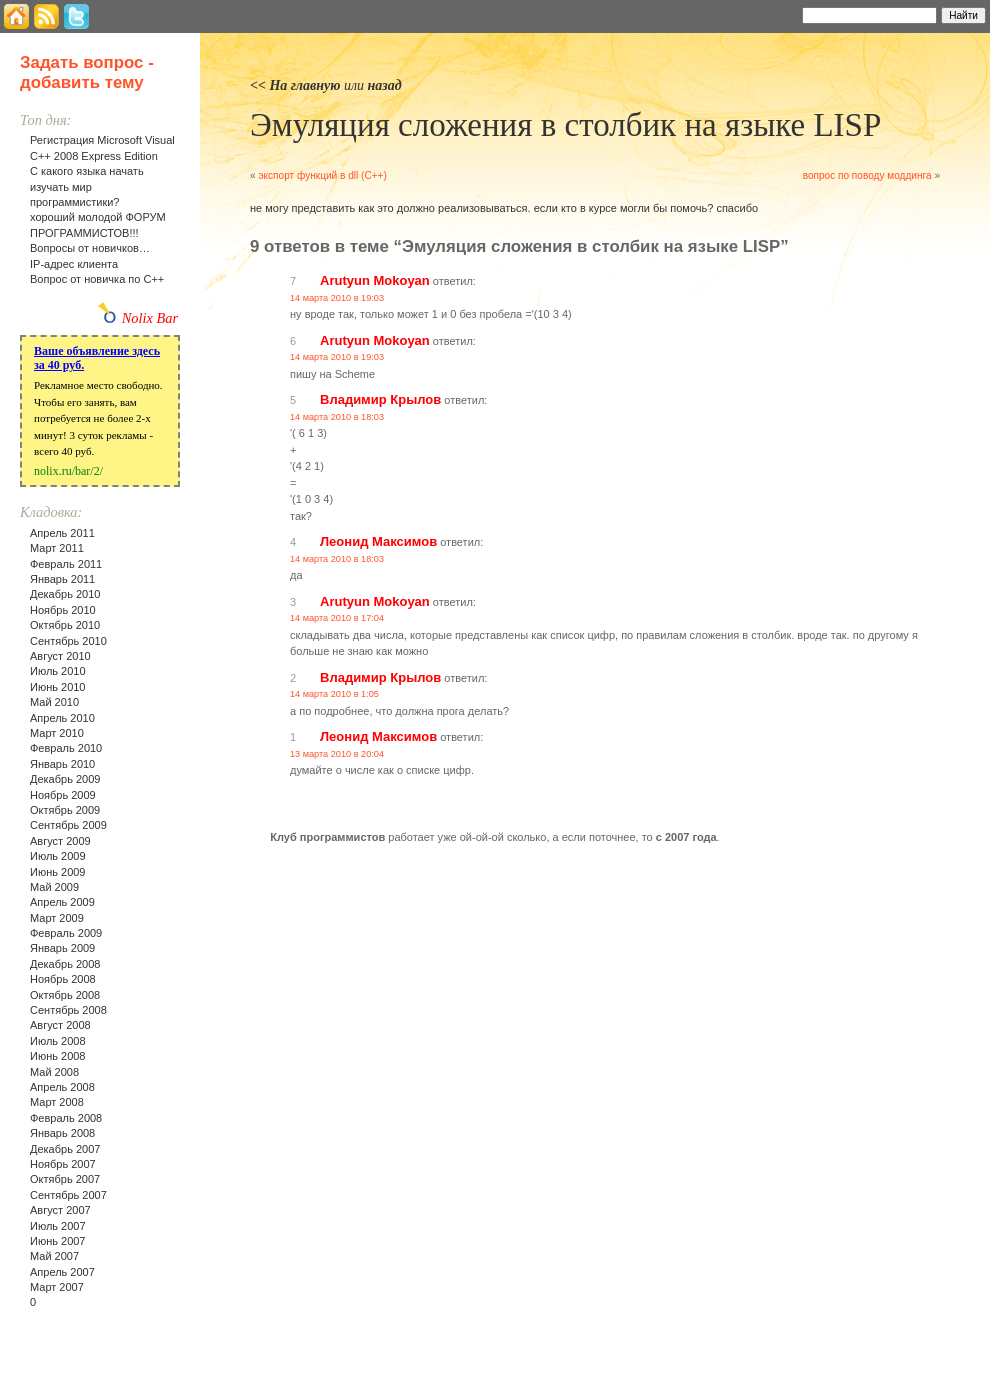 This screenshot has width=990, height=1378. I want to click on Февраль 2010, so click(66, 748).